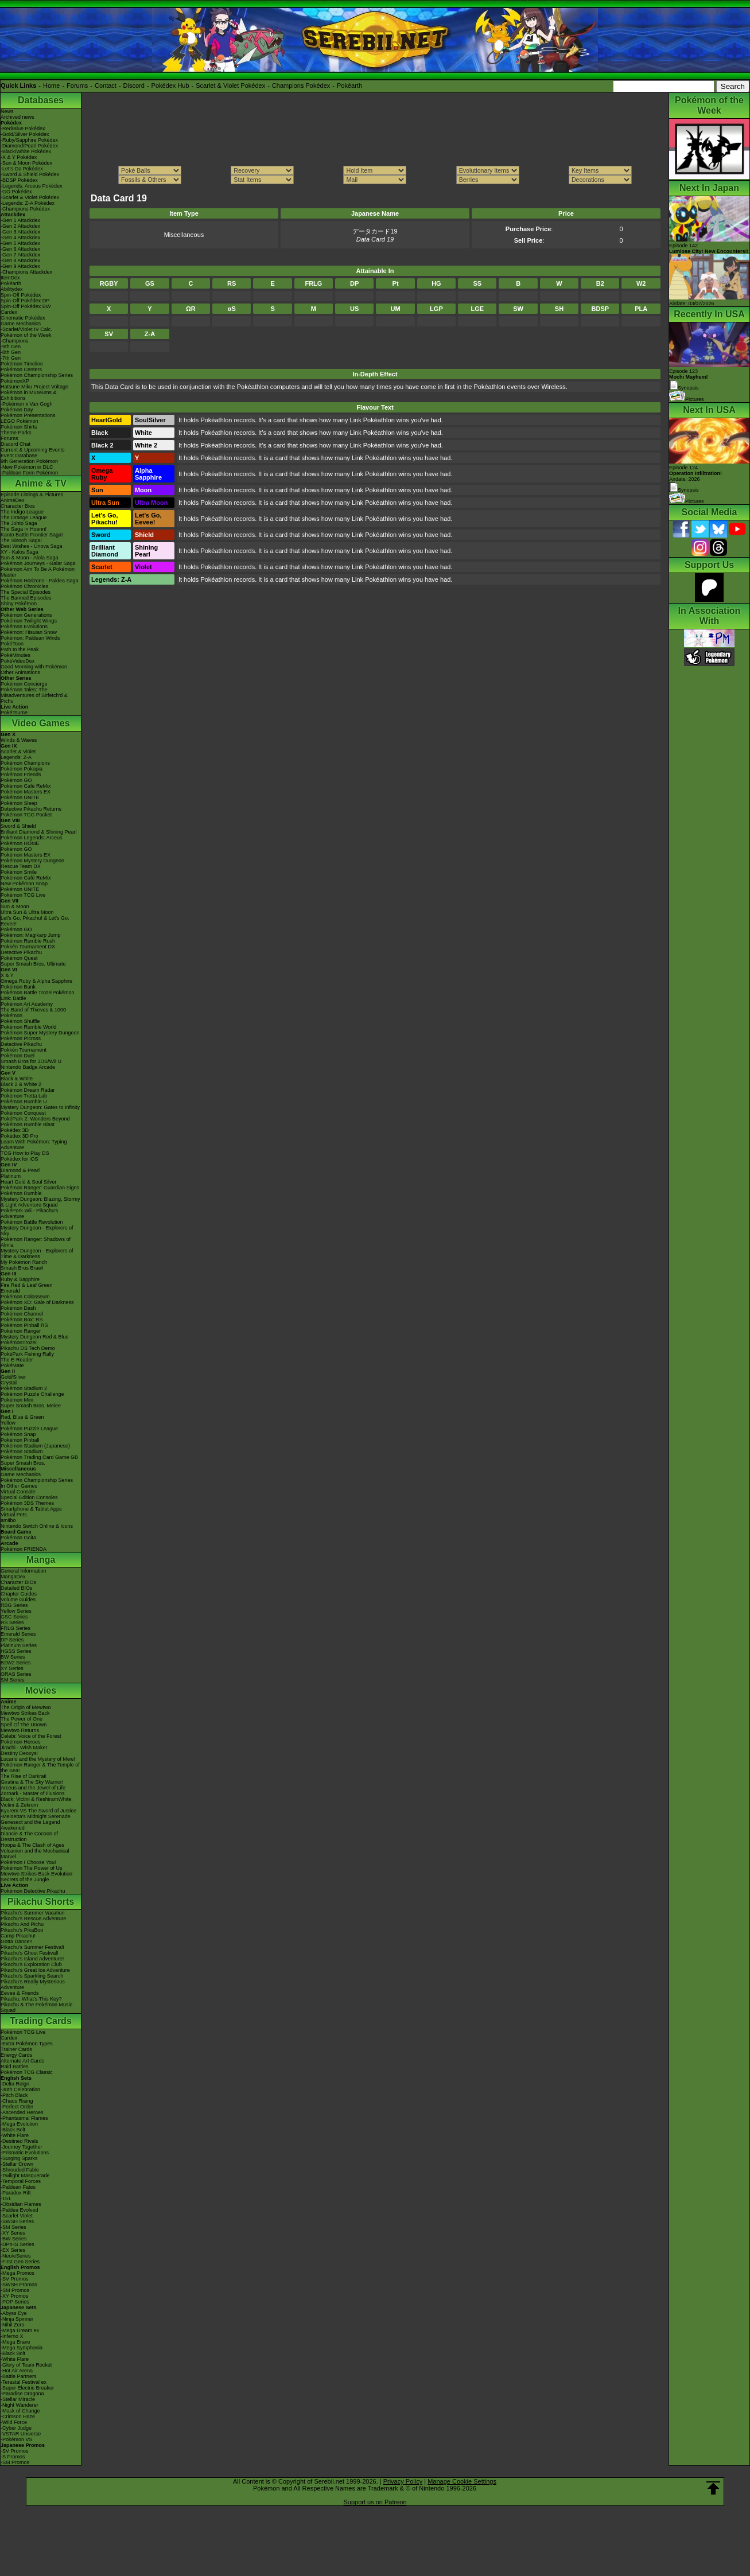  What do you see at coordinates (26, 1707) in the screenshot?
I see `The Origin of Mewtwo` at bounding box center [26, 1707].